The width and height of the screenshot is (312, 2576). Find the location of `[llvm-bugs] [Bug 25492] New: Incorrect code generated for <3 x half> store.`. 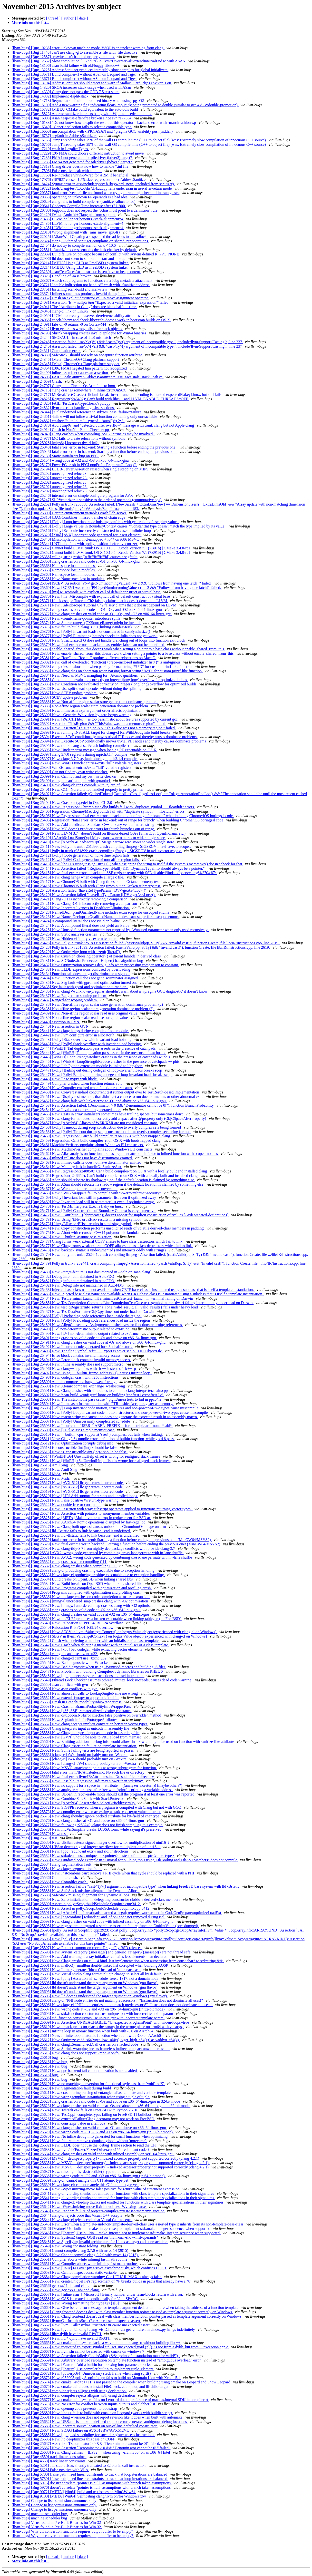

[llvm-bugs] [Bug 25492] New: Incorrect code generated for <3 x half> store. is located at coordinates (72, 1347).